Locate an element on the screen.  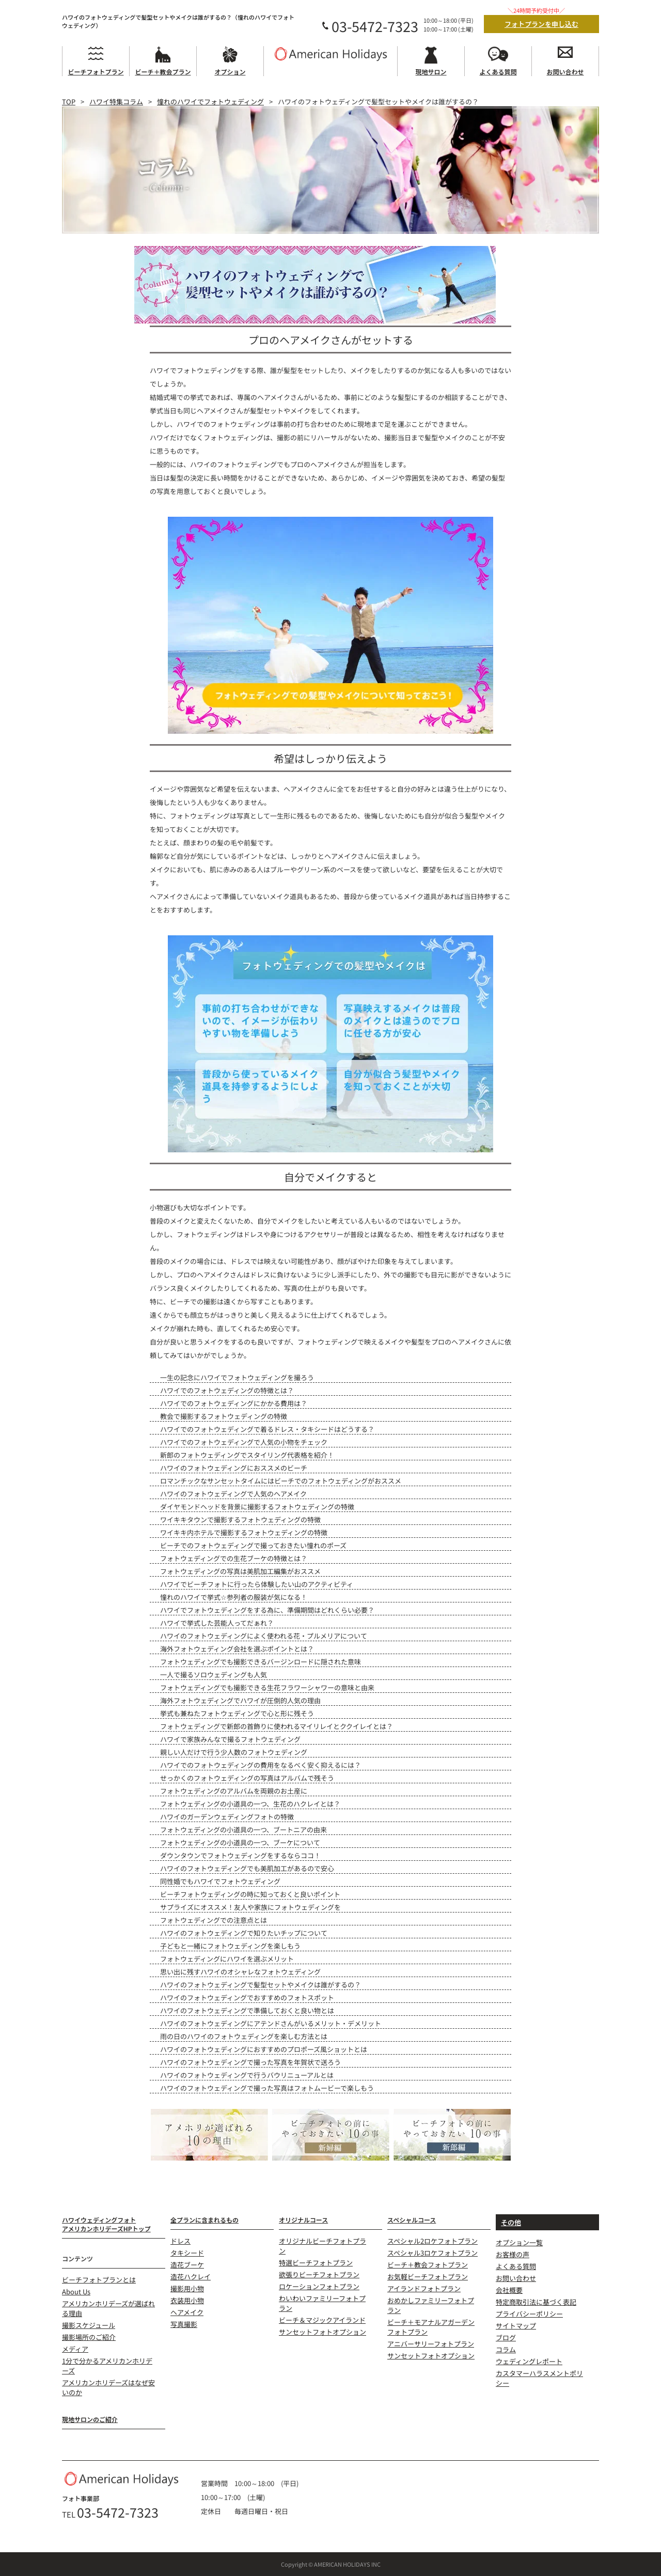
同性婚でもハワイでフォトウェディング is located at coordinates (220, 1881).